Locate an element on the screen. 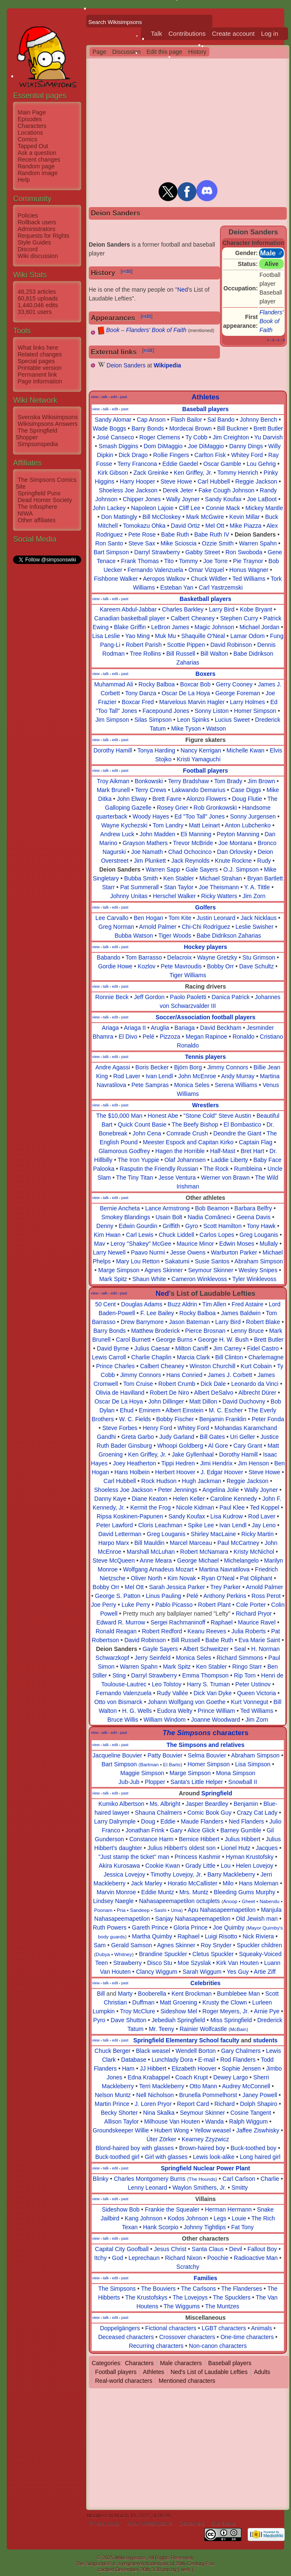 The height and width of the screenshot is (2576, 291). Kermit the Frog is located at coordinates (150, 1507).